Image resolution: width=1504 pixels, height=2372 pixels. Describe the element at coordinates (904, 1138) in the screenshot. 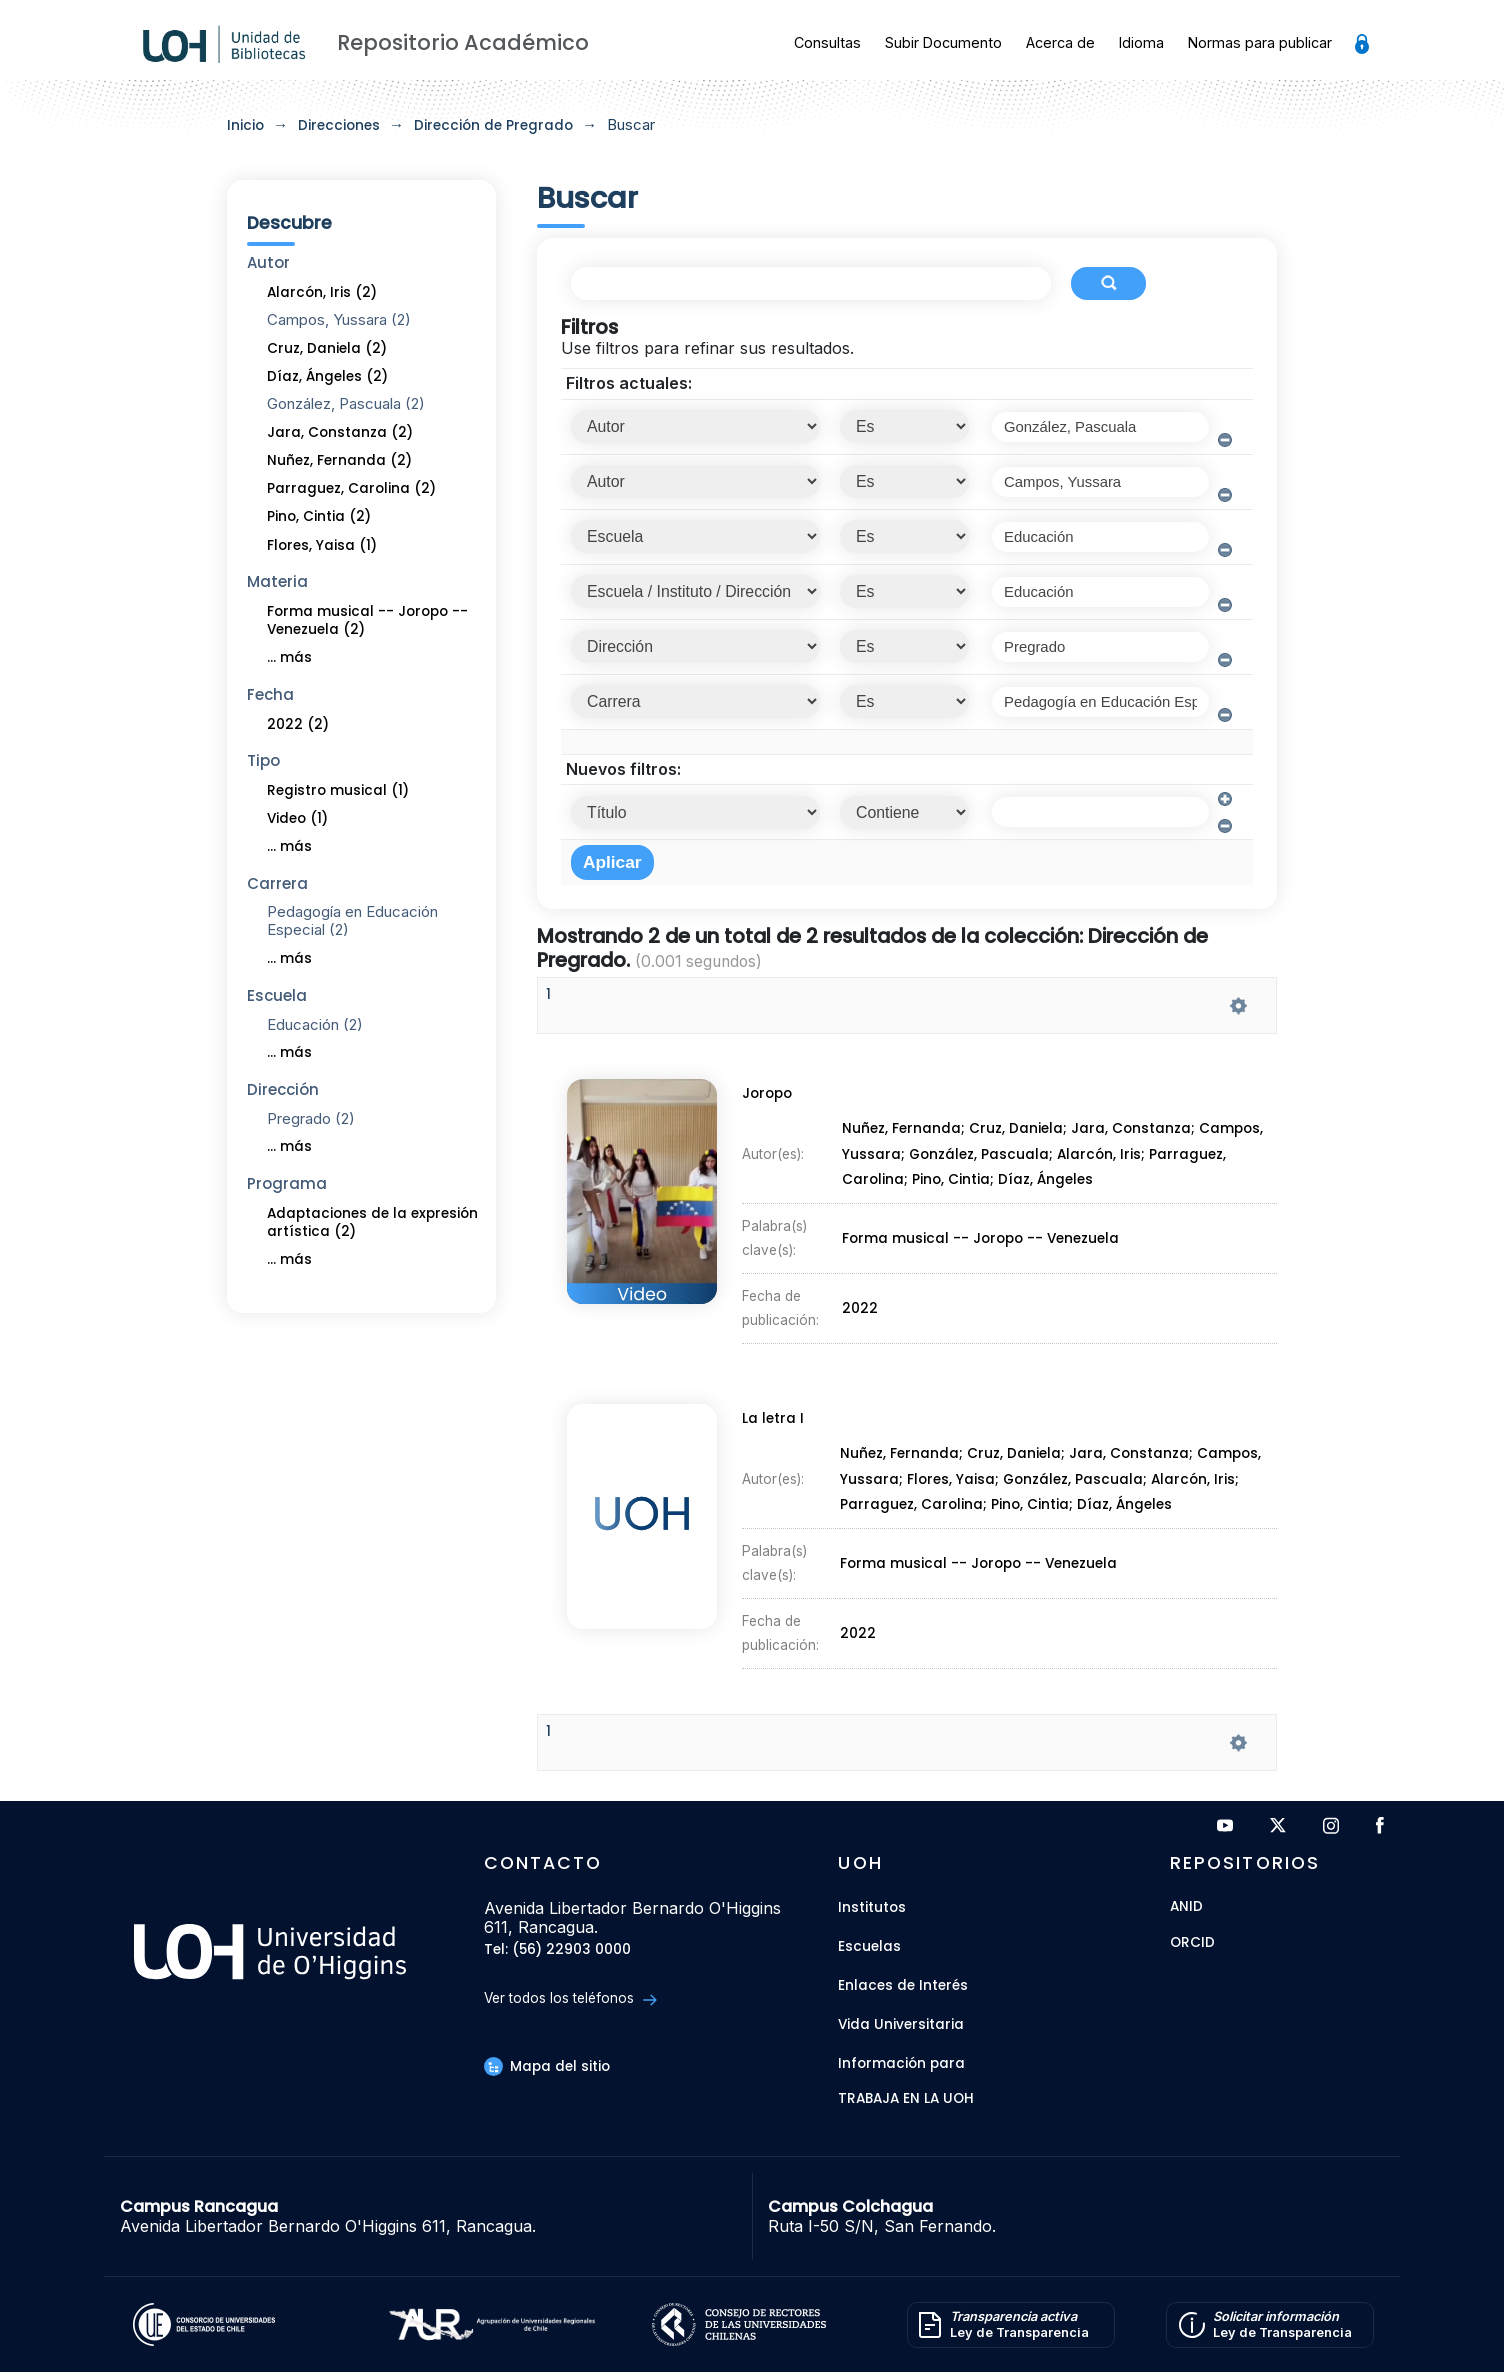

I see `Nuñez, Fernanda;` at that location.